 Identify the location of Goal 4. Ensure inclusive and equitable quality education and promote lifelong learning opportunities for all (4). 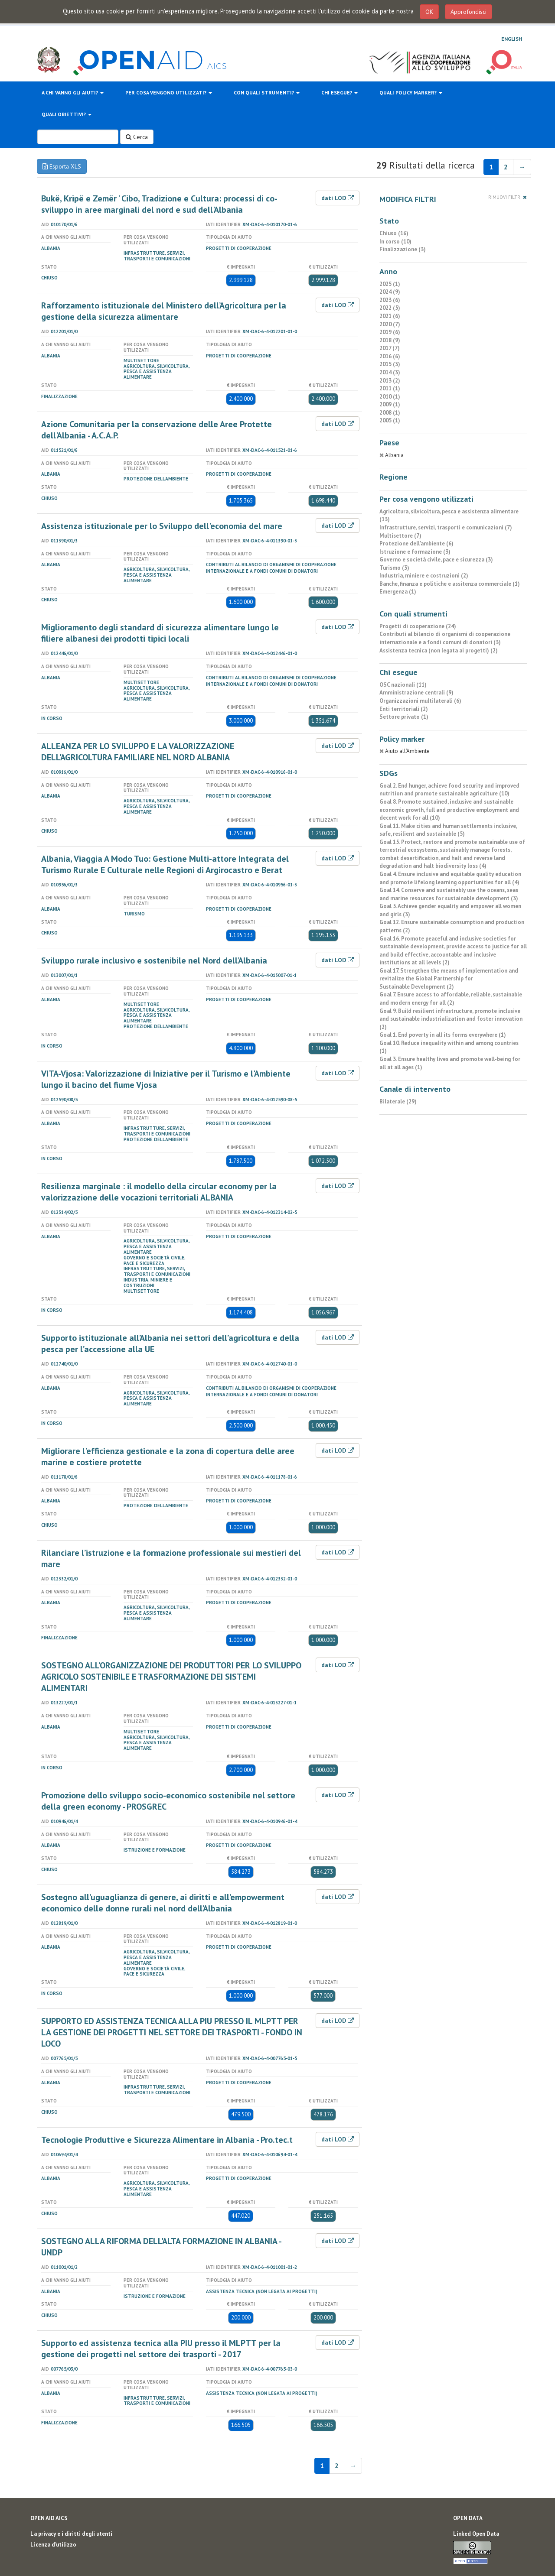
(450, 878).